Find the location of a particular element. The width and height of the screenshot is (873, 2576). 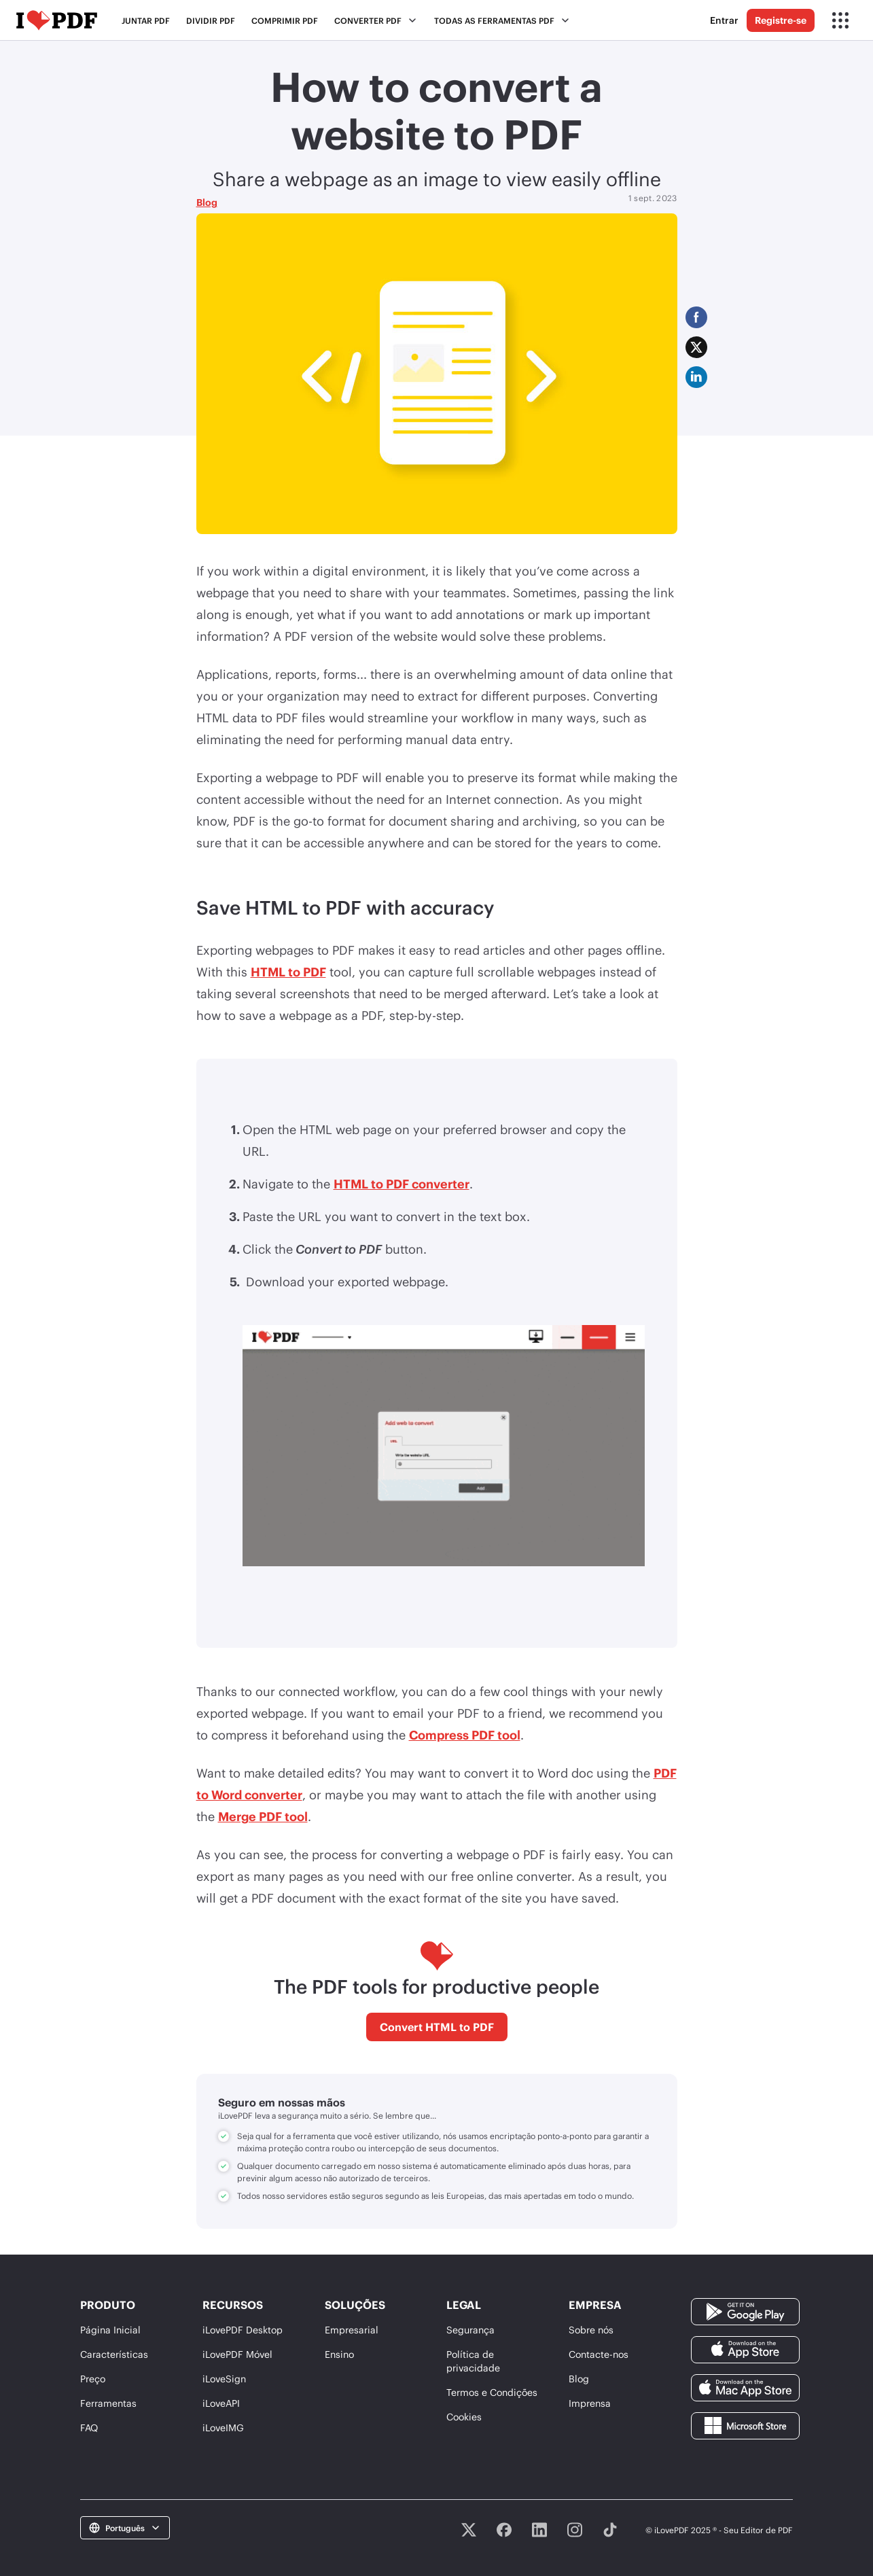

Juntar PDF is located at coordinates (146, 20).